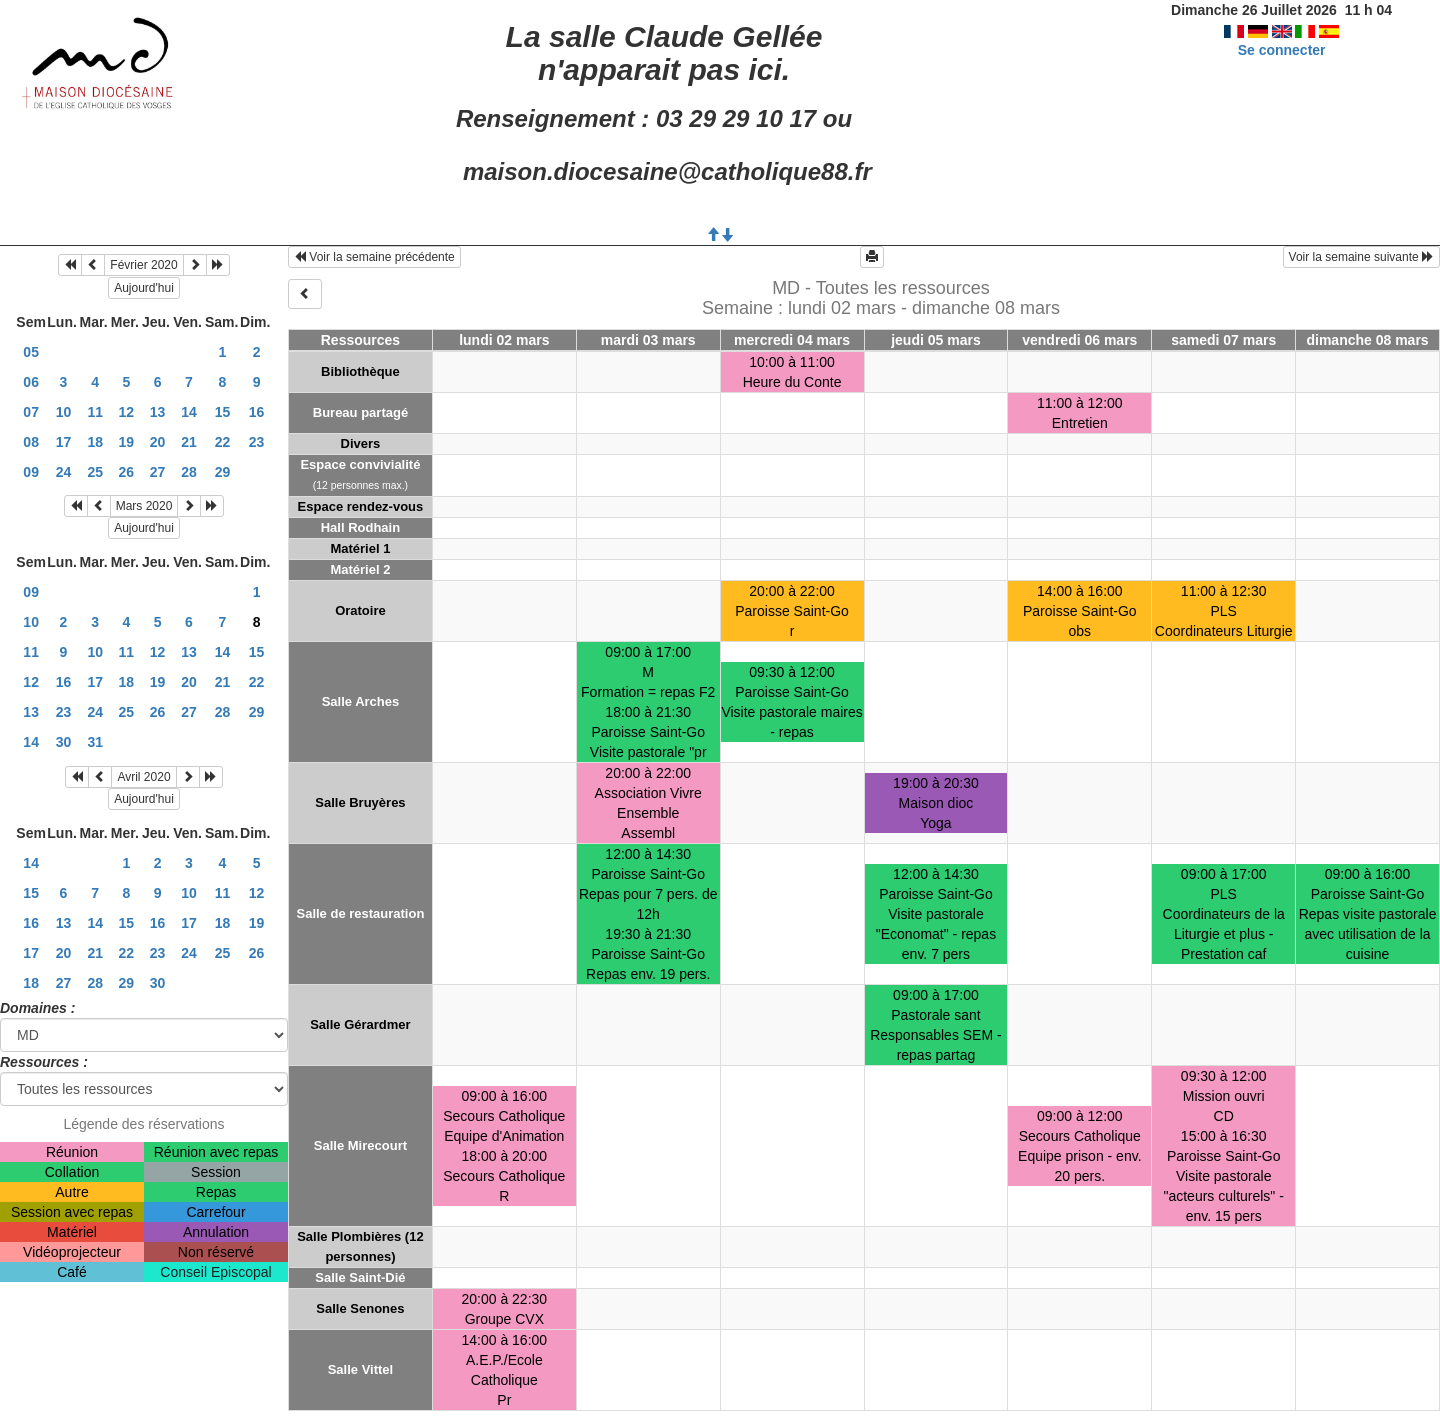 The height and width of the screenshot is (1417, 1440). Describe the element at coordinates (144, 506) in the screenshot. I see `Mars 2020` at that location.